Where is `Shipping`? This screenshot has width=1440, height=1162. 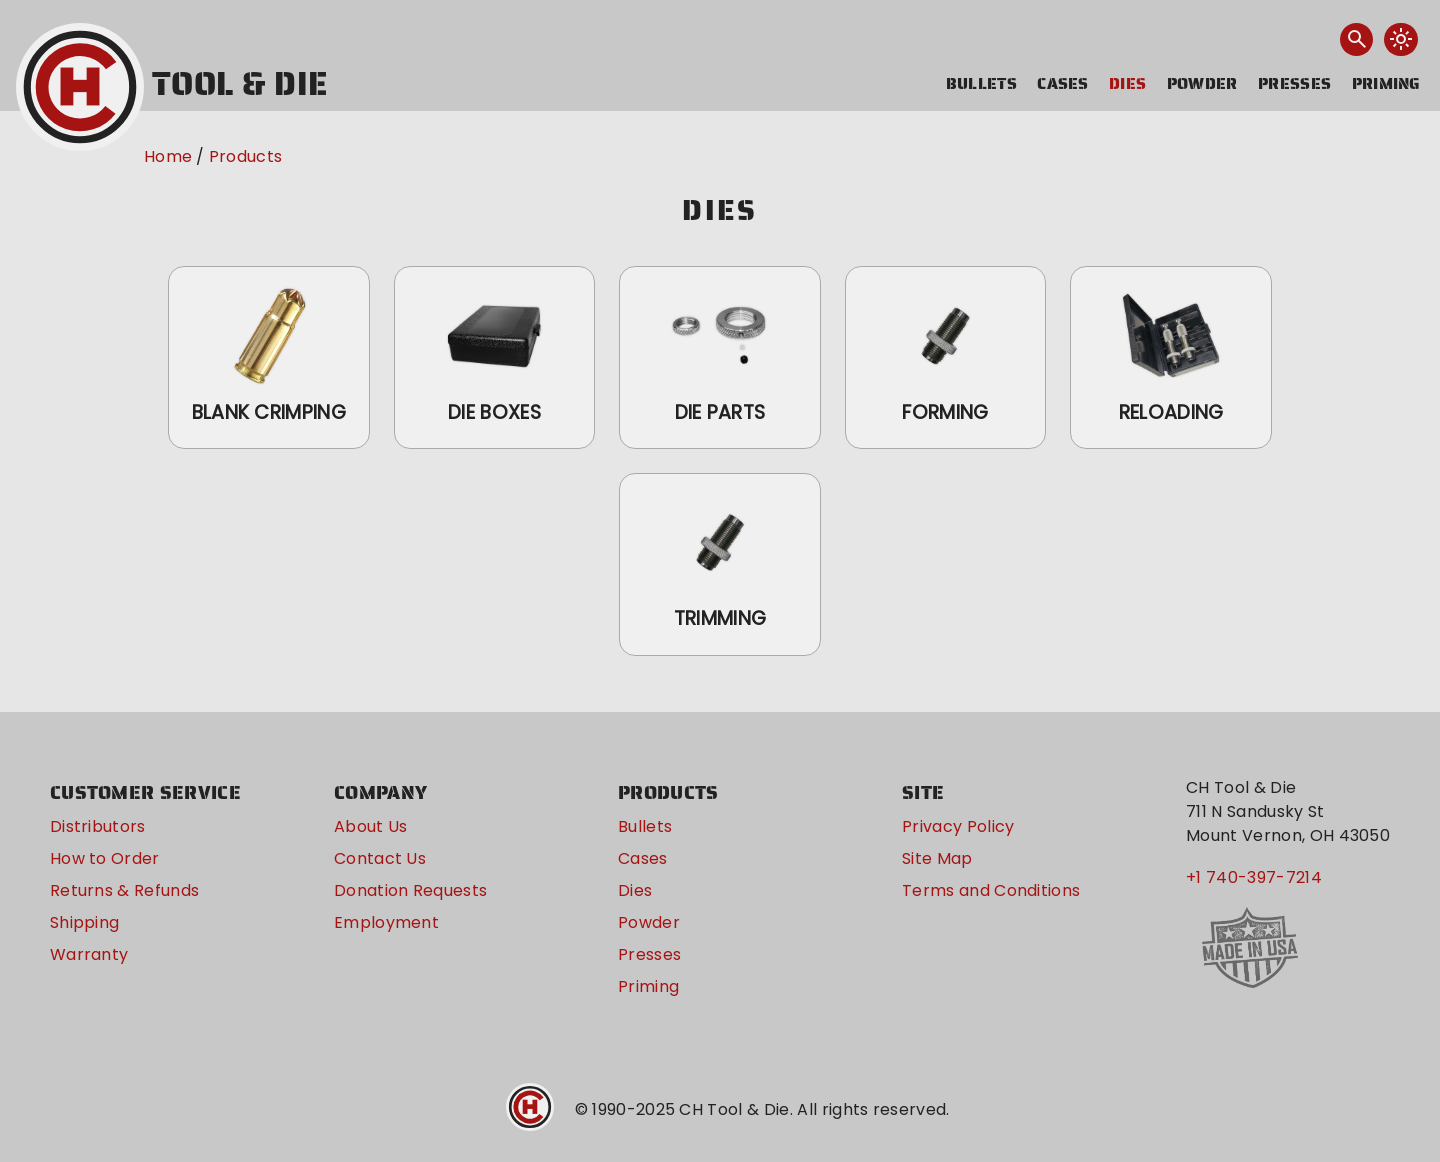
Shipping is located at coordinates (85, 922).